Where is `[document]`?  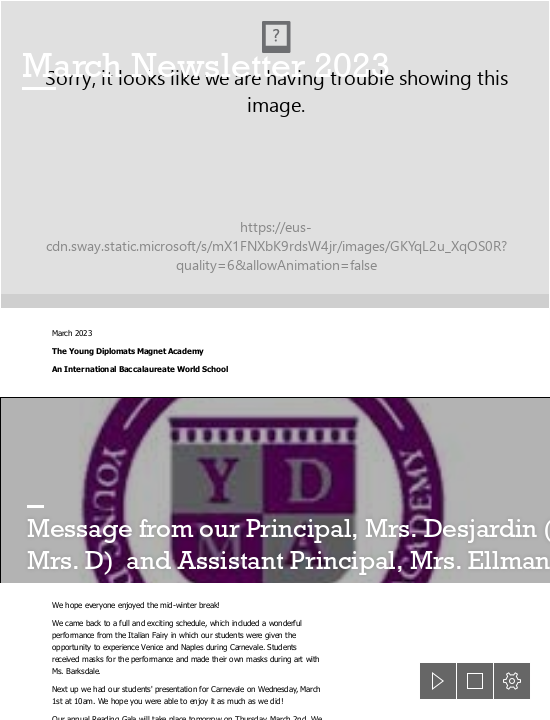 [document] is located at coordinates (275, 360).